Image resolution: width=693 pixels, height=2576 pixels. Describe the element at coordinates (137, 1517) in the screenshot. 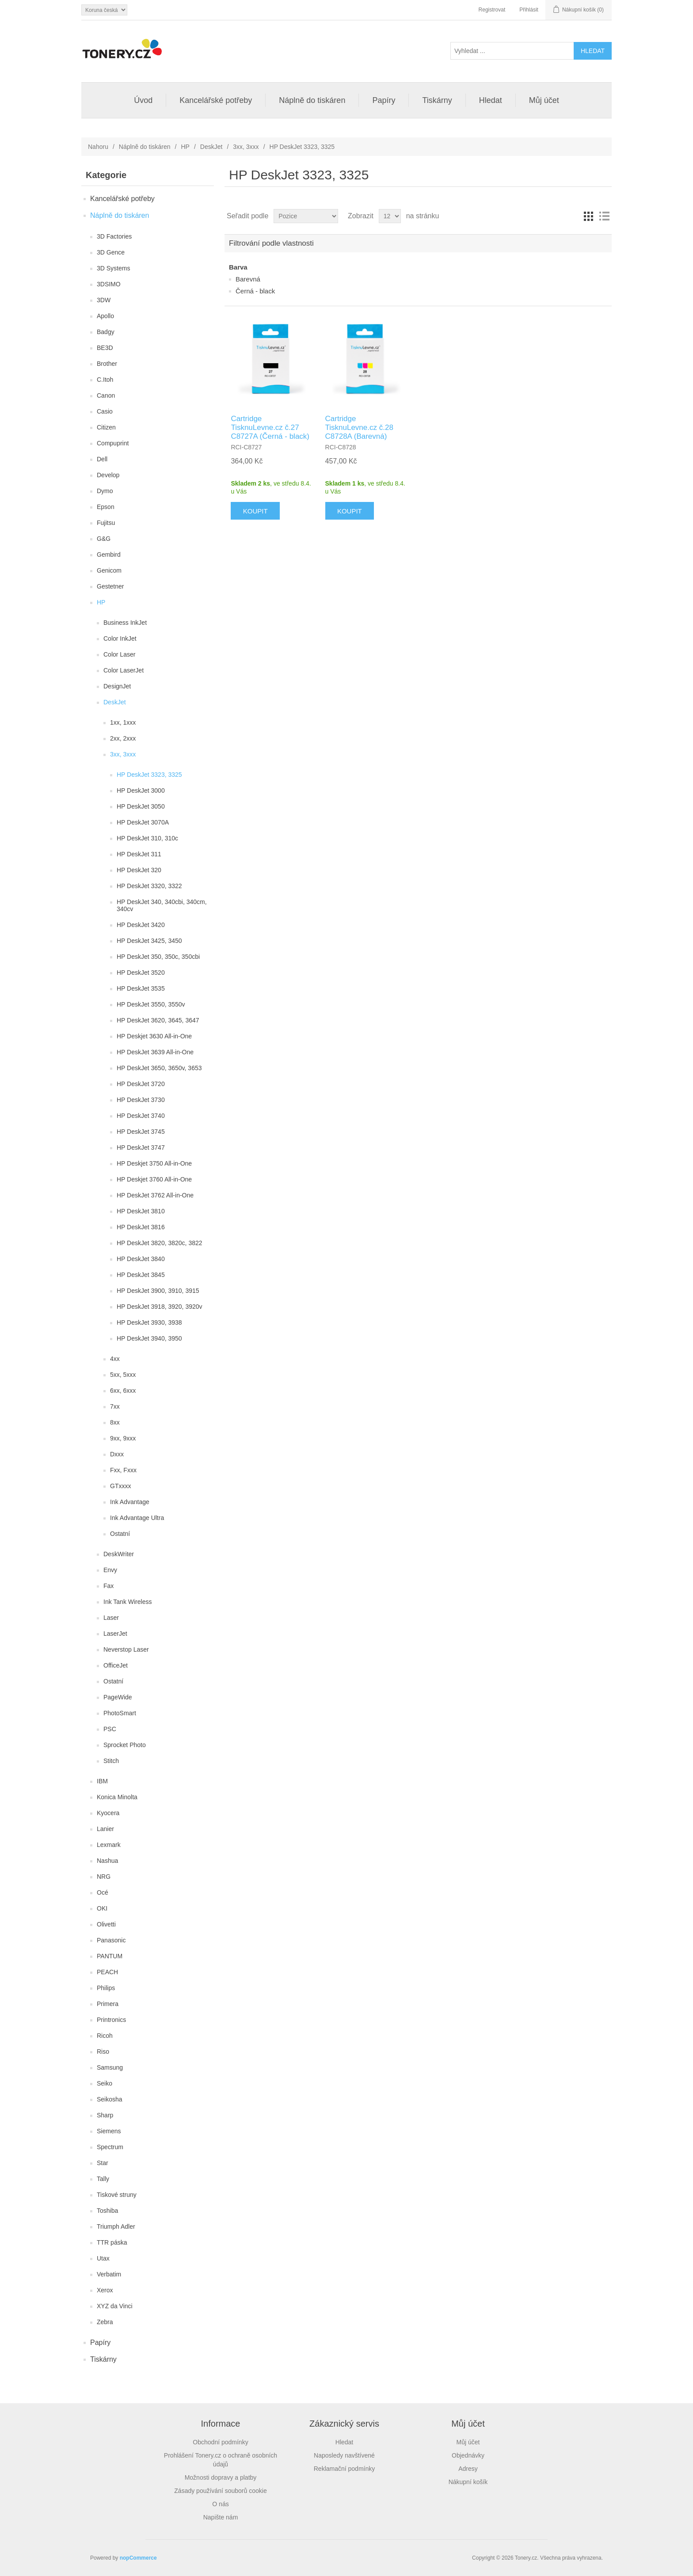

I see `Ink Advantage Ultra` at that location.